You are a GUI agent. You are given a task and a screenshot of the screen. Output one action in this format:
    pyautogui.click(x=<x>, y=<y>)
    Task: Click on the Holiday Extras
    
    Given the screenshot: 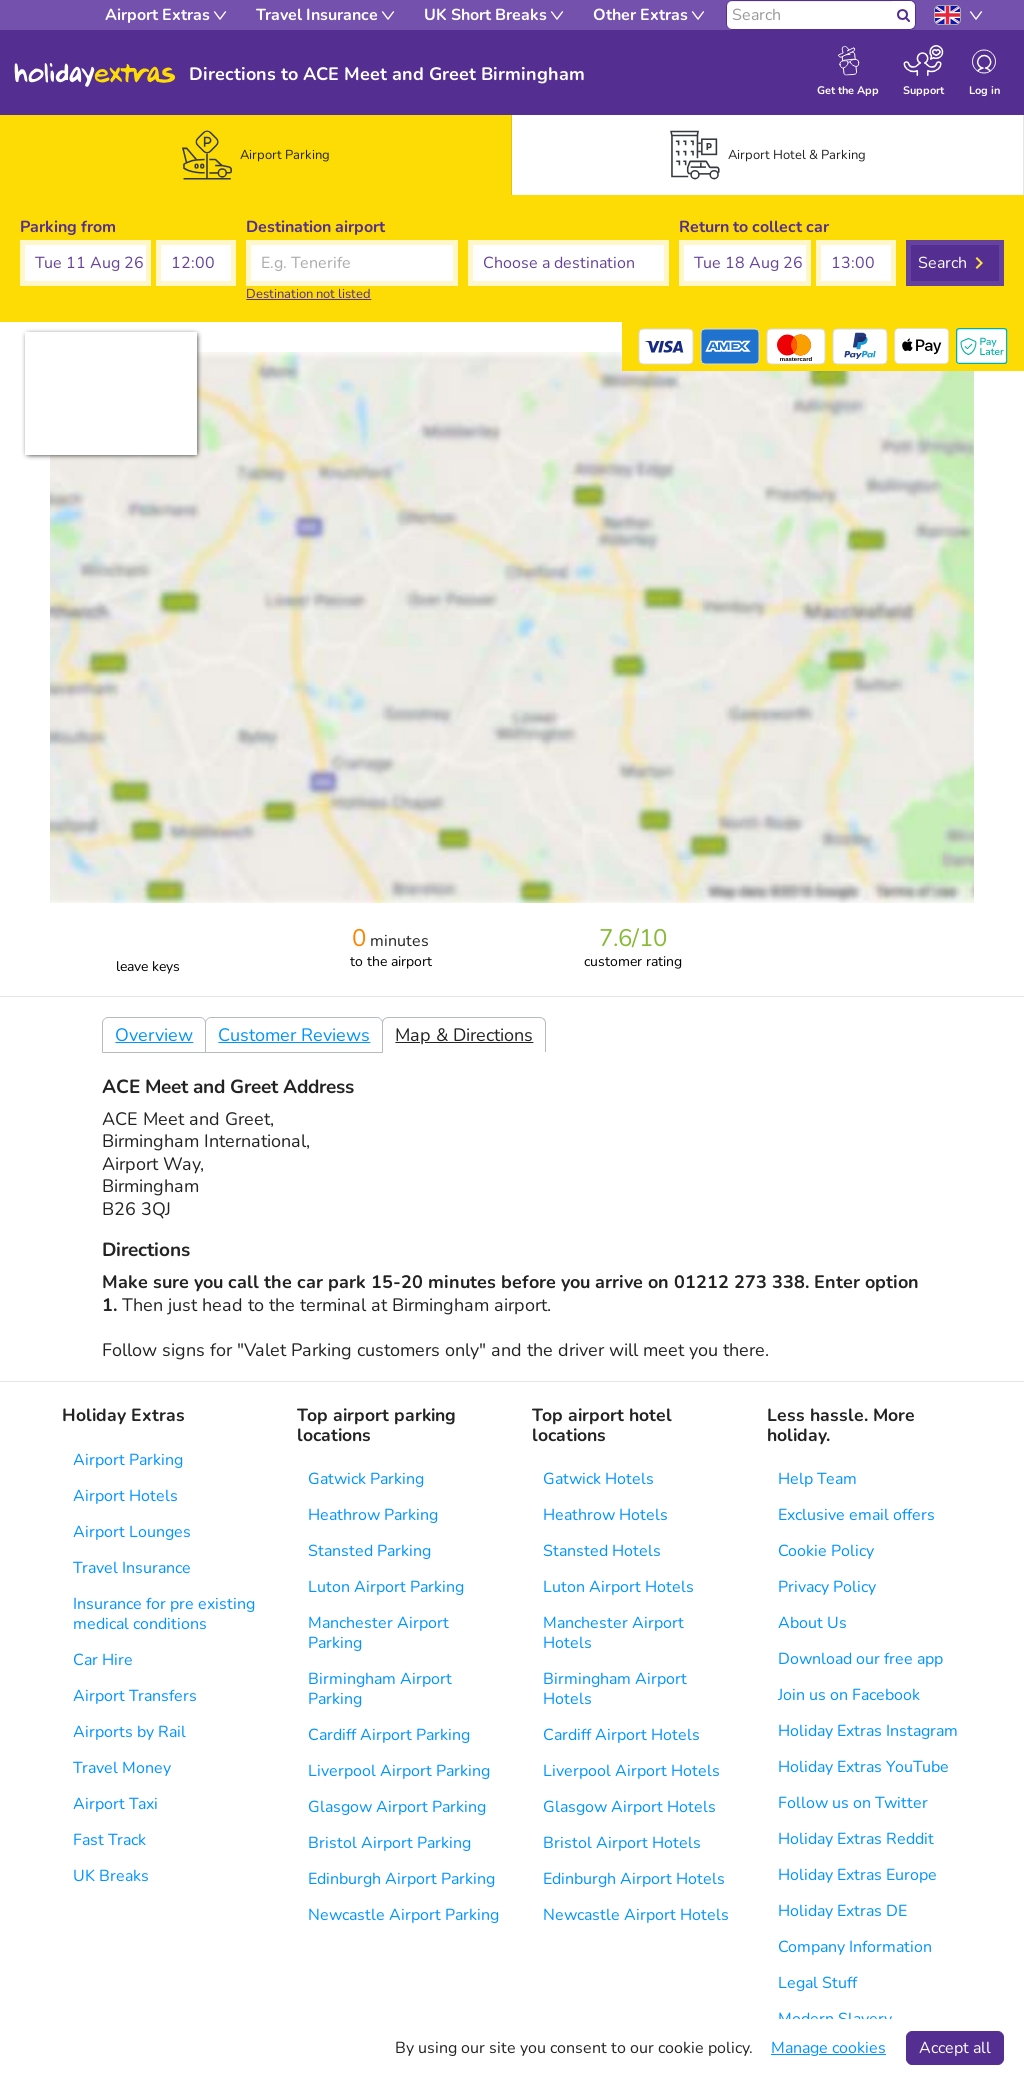 What is the action you would take?
    pyautogui.click(x=95, y=75)
    